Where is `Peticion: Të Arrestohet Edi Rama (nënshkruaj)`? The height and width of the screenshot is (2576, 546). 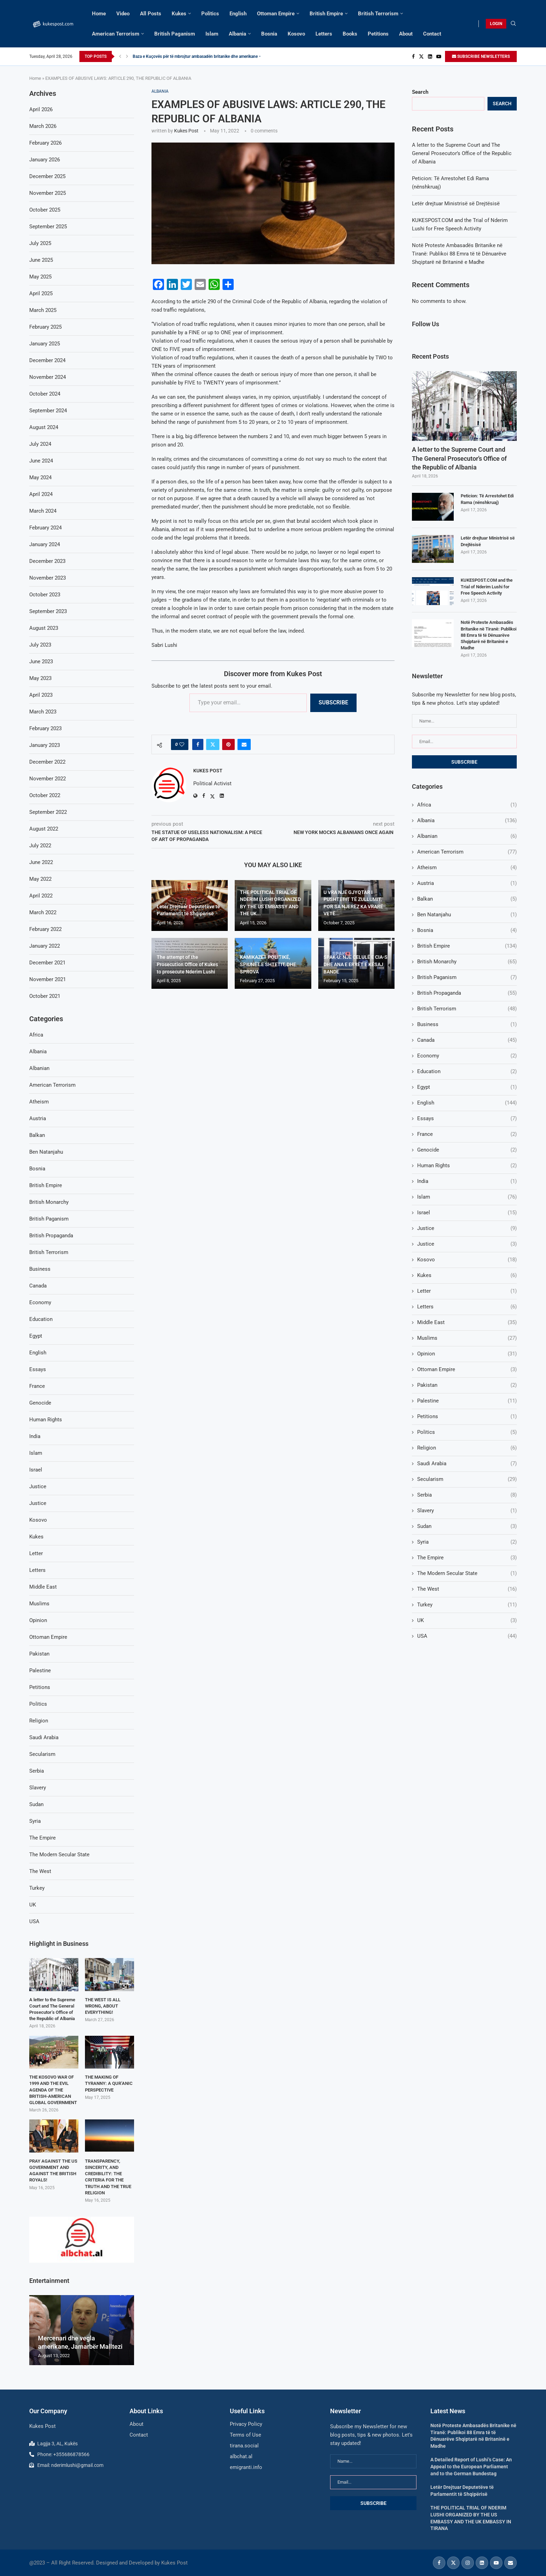
Peticion: Të Arrestohet Edi Rama (nënshkruaj) is located at coordinates (487, 499).